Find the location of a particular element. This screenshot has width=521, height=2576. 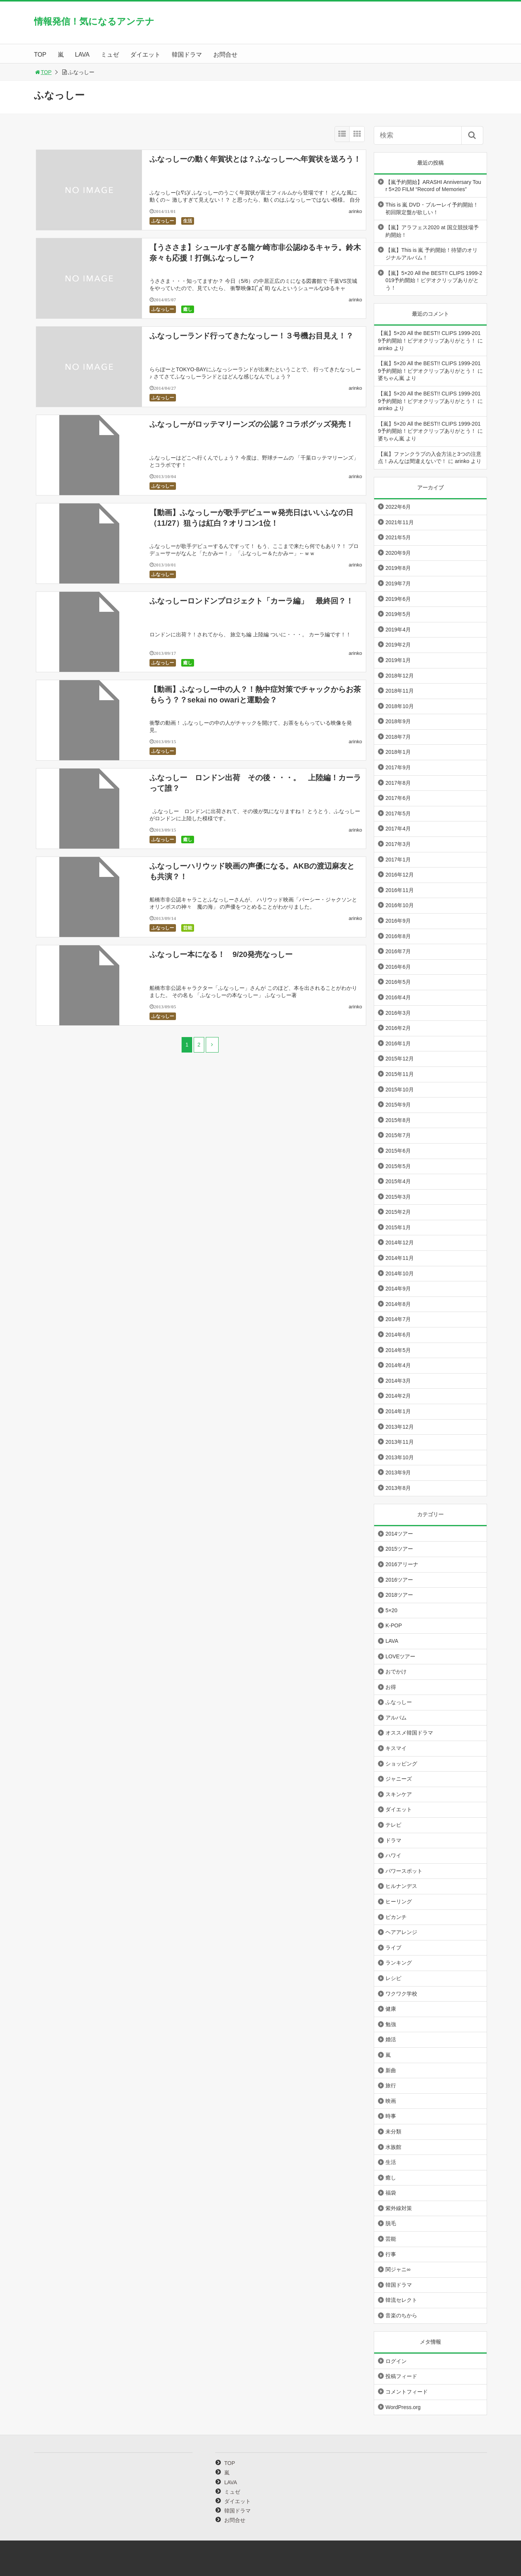

2015年7月 is located at coordinates (398, 1135).